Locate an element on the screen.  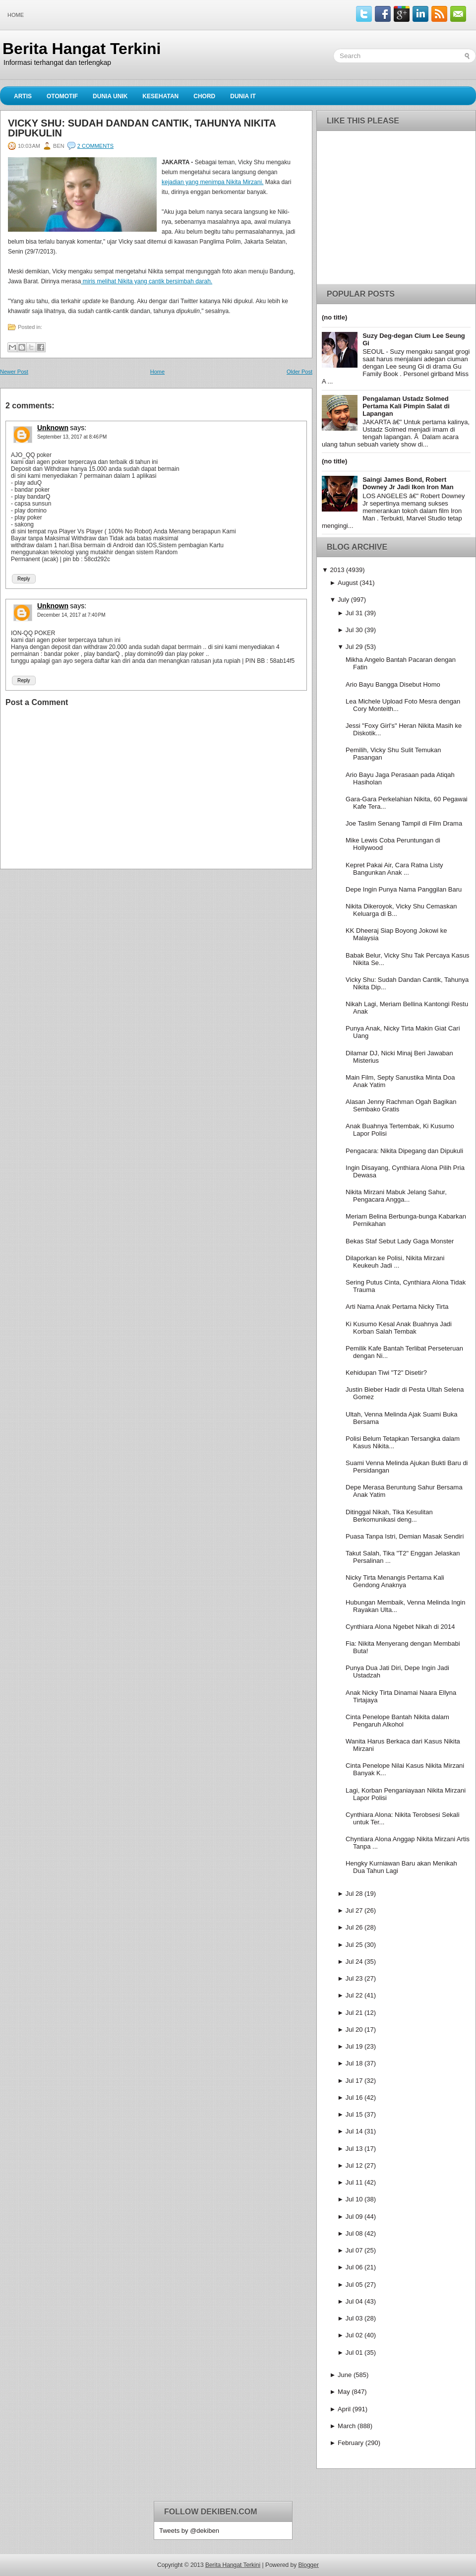
2013 is located at coordinates (337, 570).